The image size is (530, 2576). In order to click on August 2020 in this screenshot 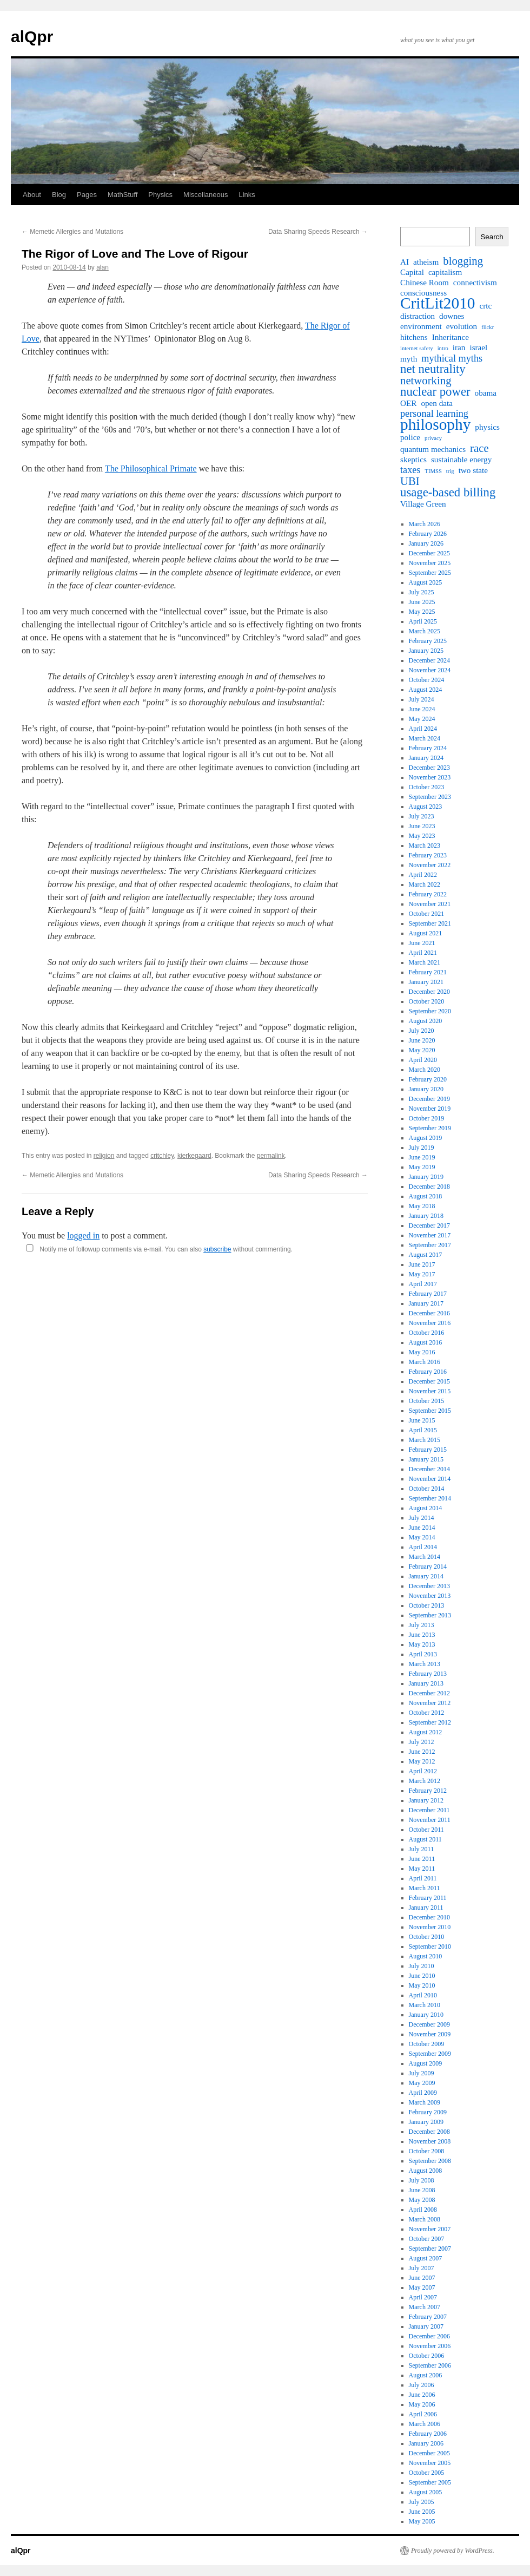, I will do `click(425, 1021)`.